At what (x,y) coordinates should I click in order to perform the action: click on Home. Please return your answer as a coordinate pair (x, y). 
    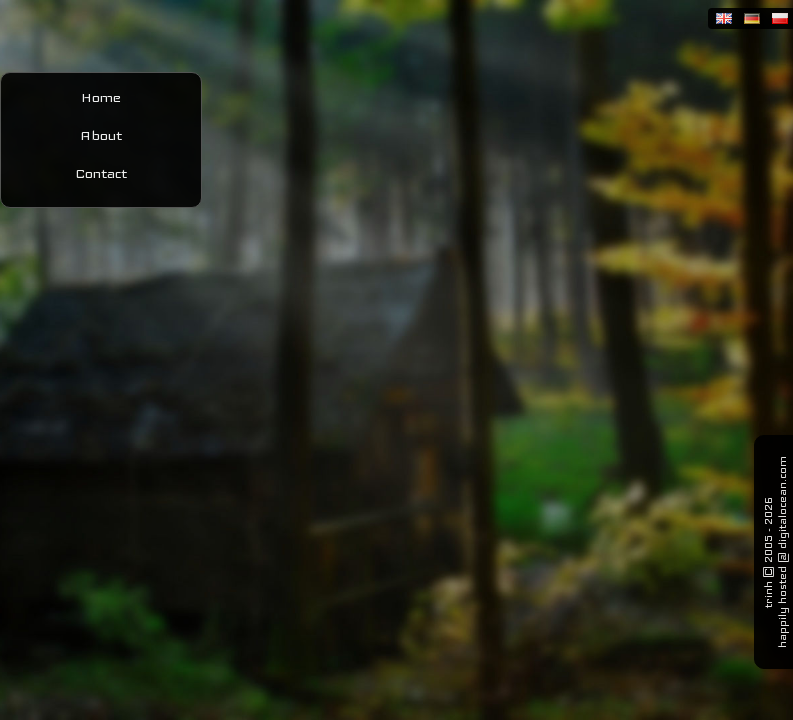
    Looking at the image, I should click on (101, 97).